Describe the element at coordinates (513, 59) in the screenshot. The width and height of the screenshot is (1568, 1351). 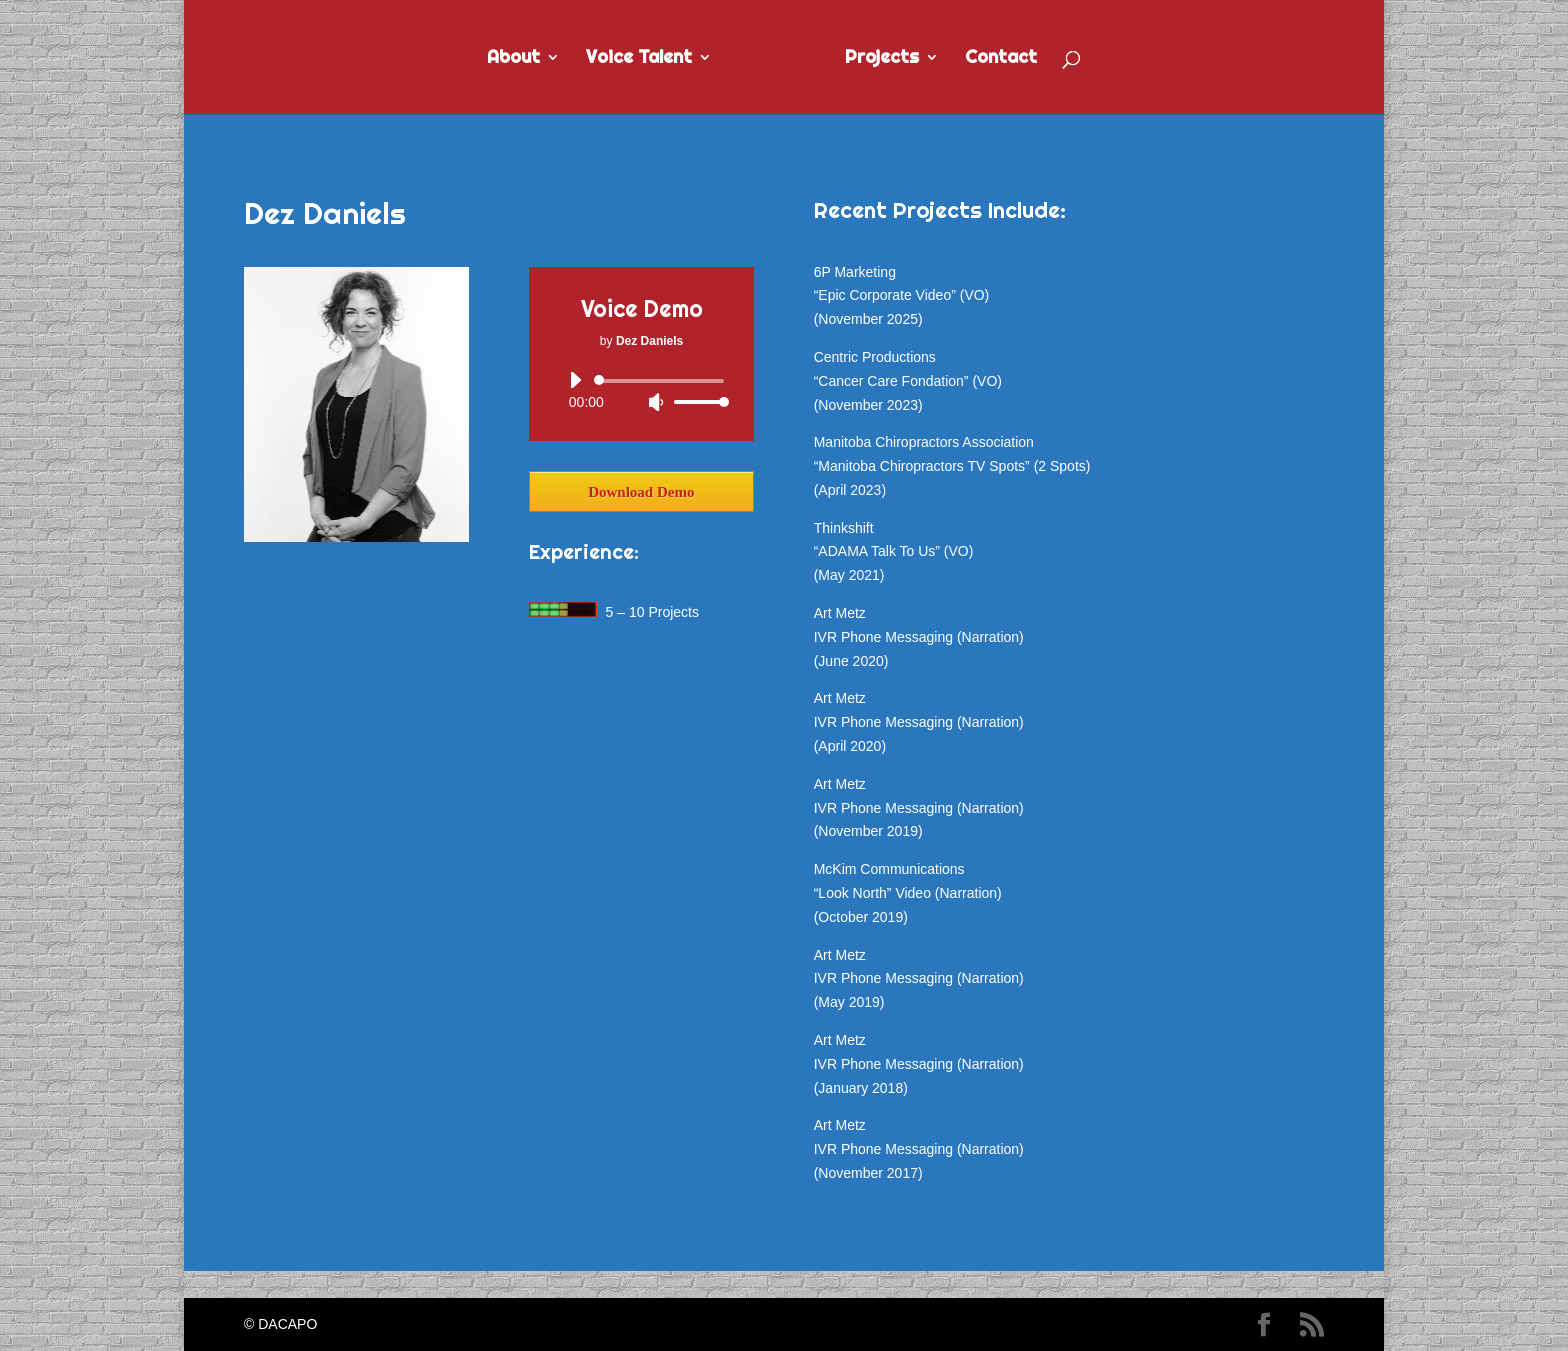
I see `About` at that location.